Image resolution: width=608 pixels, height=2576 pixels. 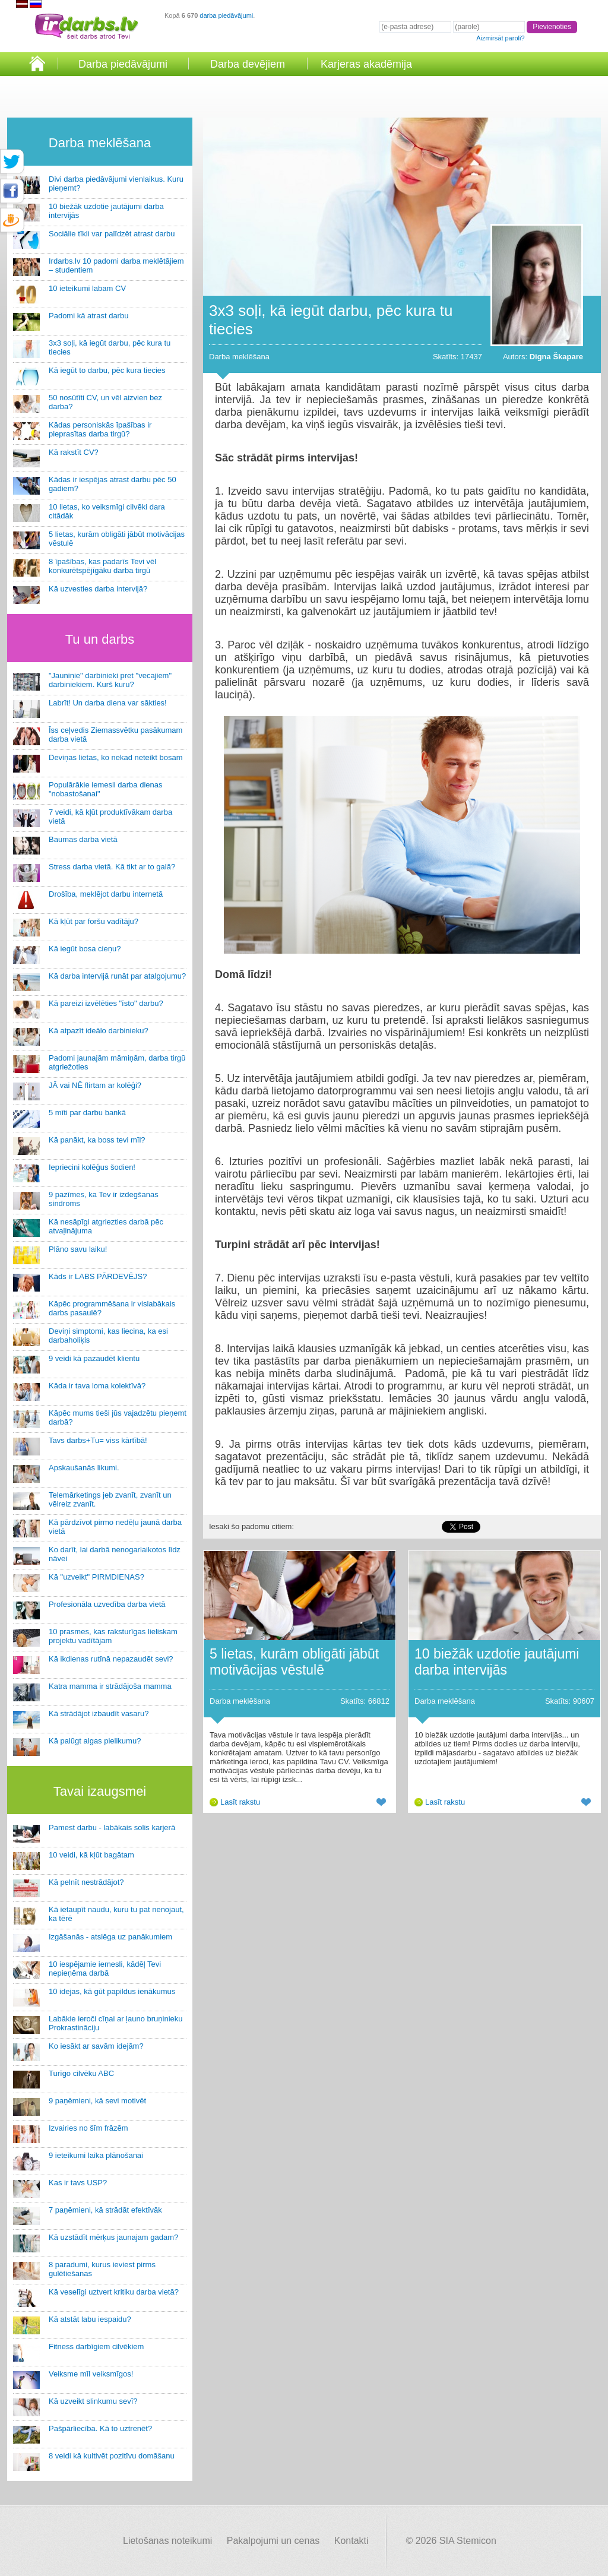 I want to click on Pamest darbu - labākais solis karjerā, so click(x=112, y=1827).